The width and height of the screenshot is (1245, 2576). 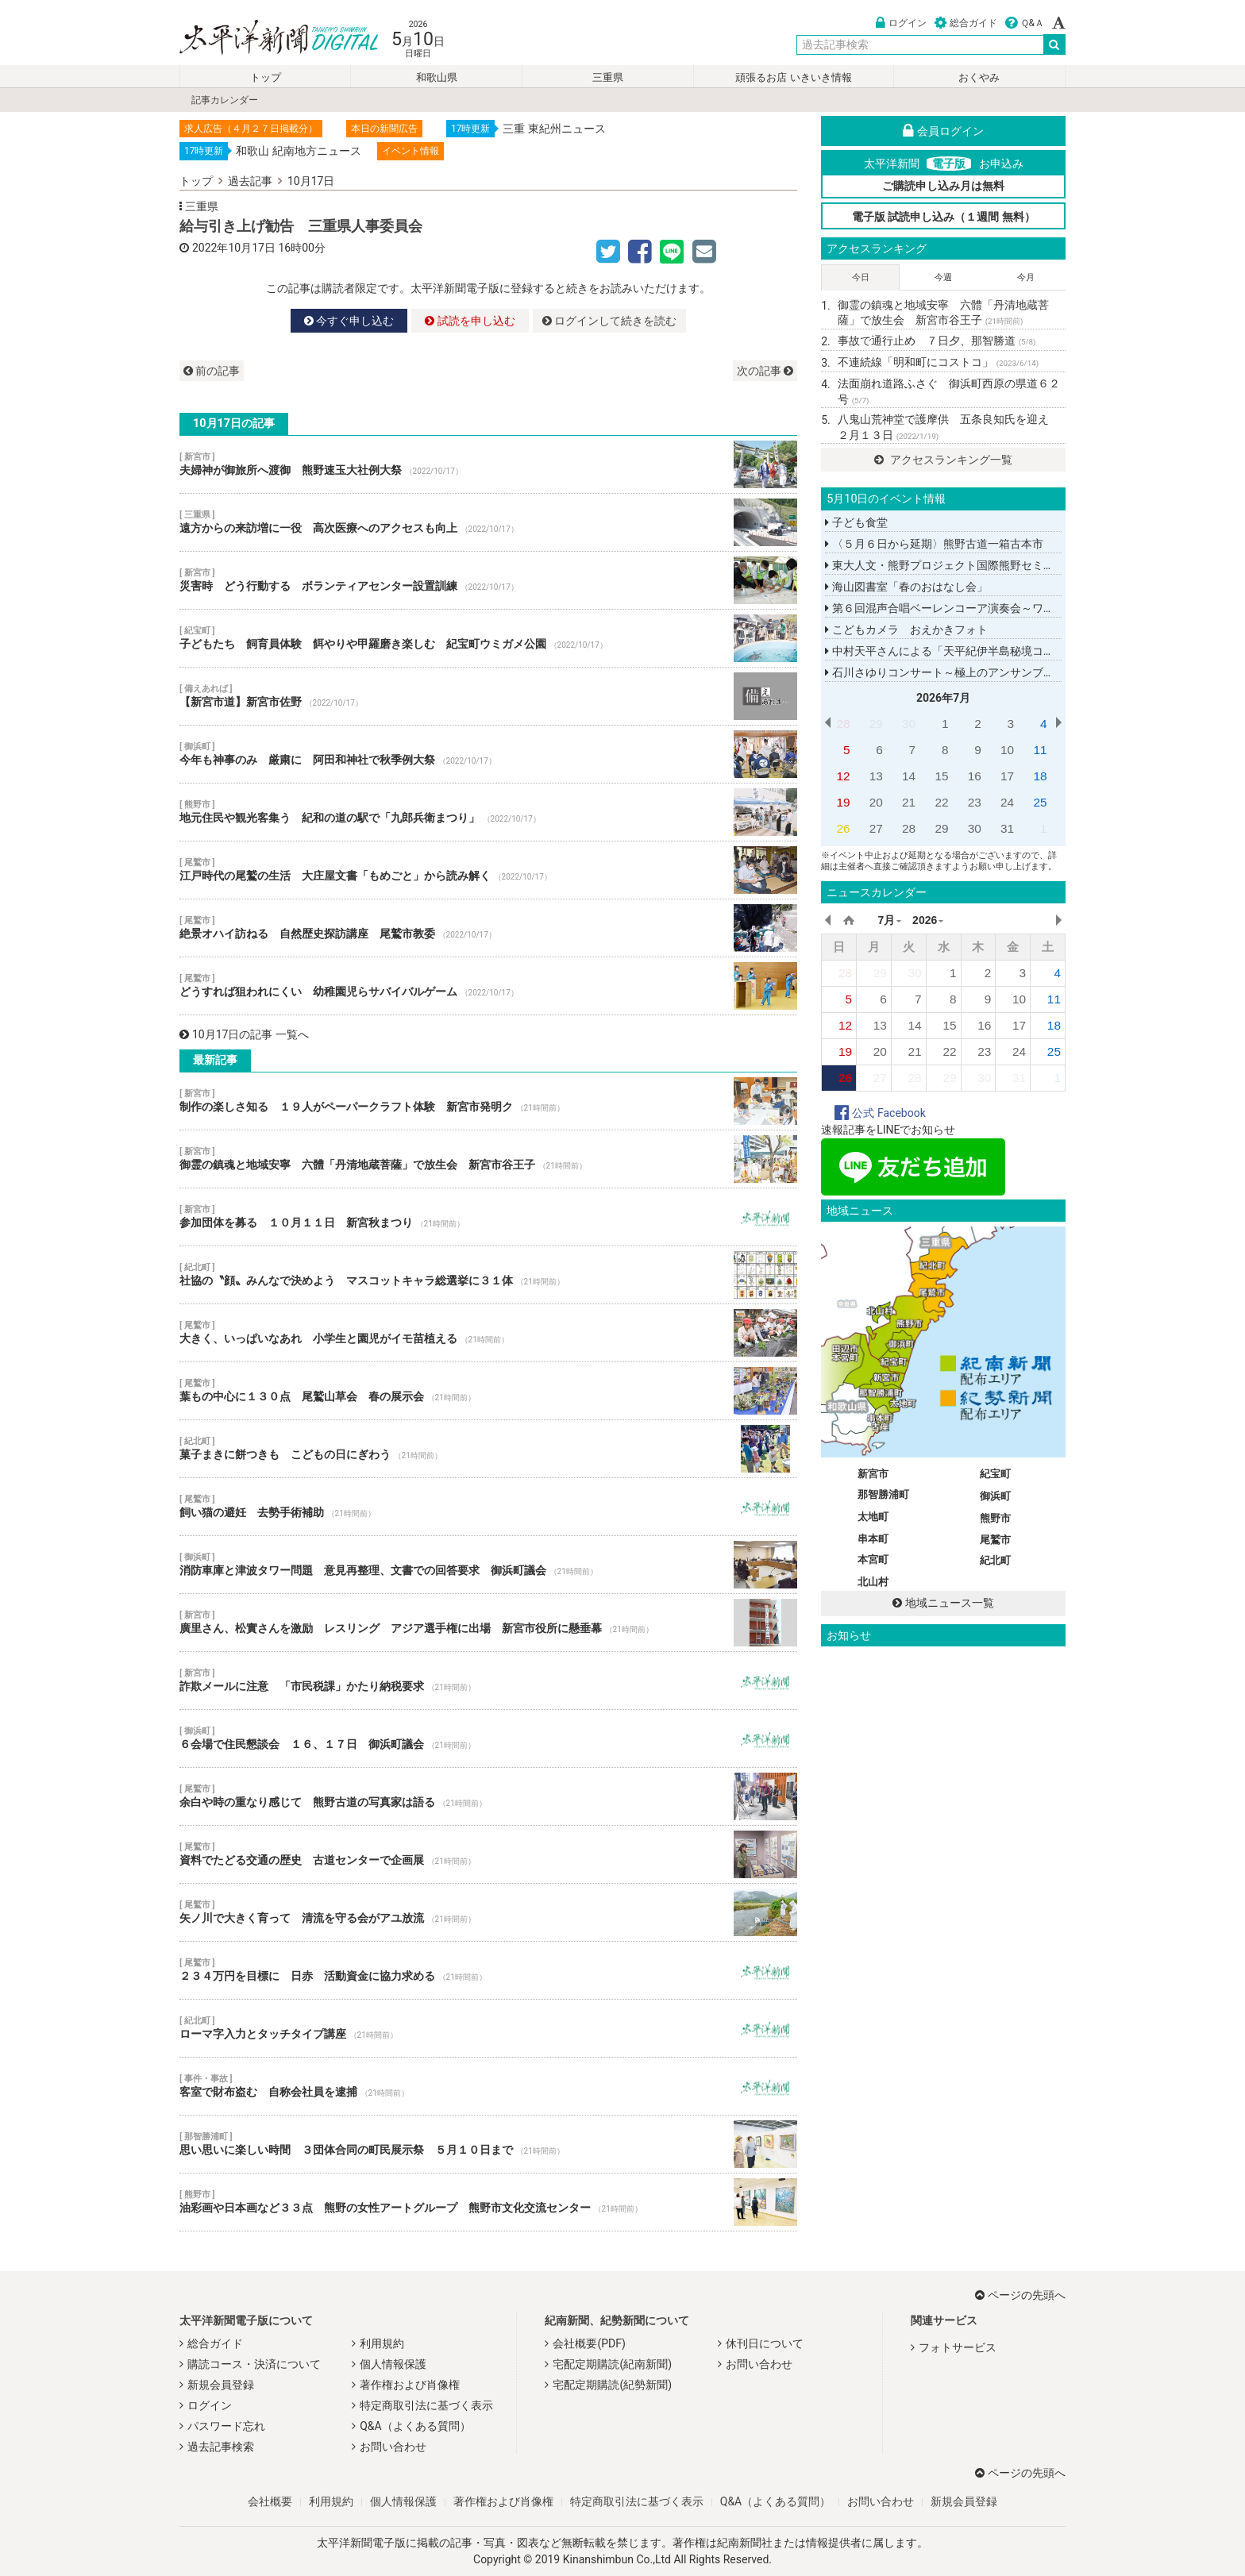 I want to click on 購読コース・決済について, so click(x=254, y=2364).